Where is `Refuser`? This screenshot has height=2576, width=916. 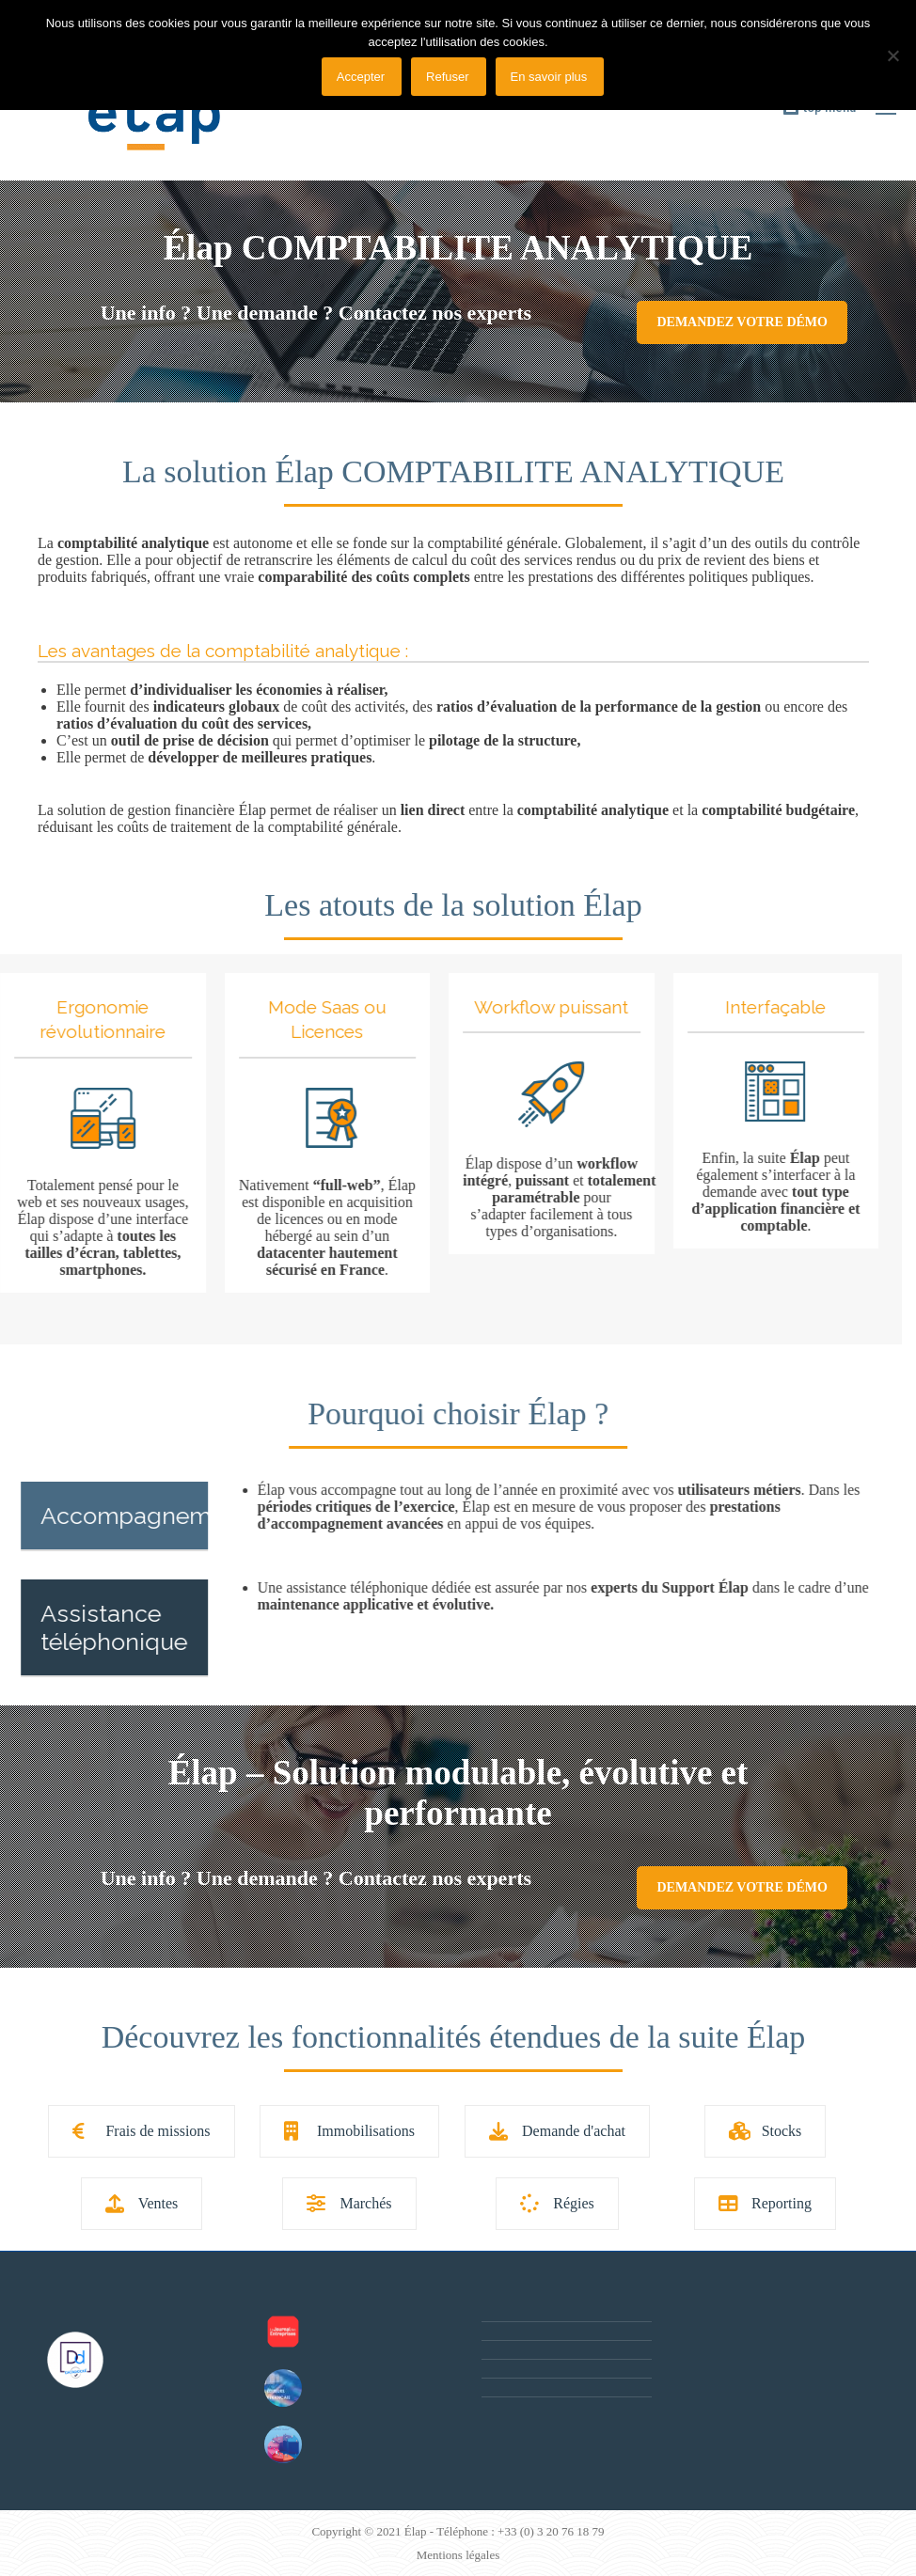 Refuser is located at coordinates (447, 77).